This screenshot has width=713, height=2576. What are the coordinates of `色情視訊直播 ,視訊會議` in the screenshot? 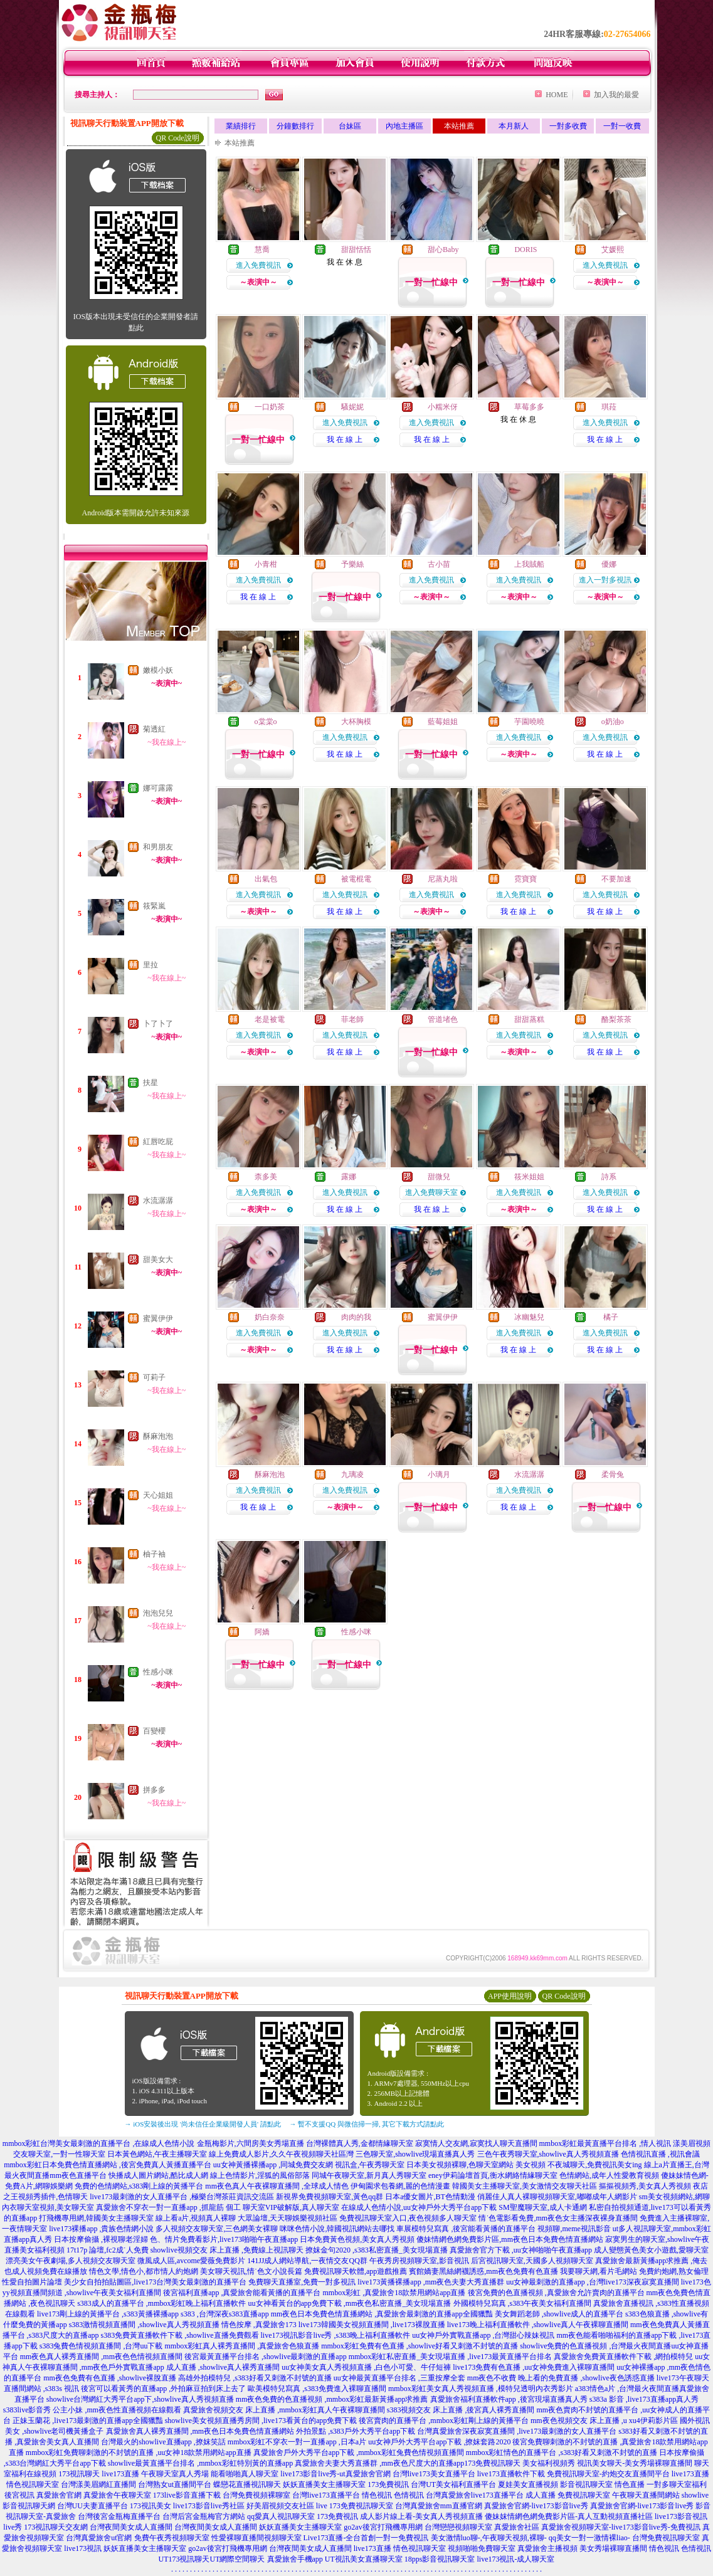 It's located at (660, 2154).